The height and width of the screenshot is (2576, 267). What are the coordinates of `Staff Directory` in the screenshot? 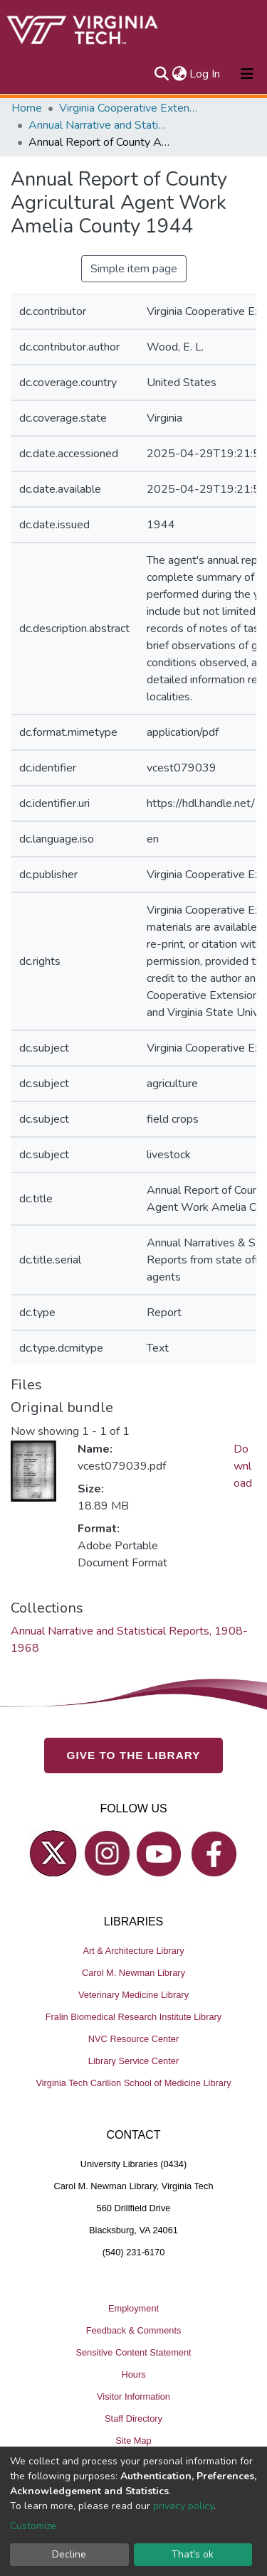 It's located at (133, 2418).